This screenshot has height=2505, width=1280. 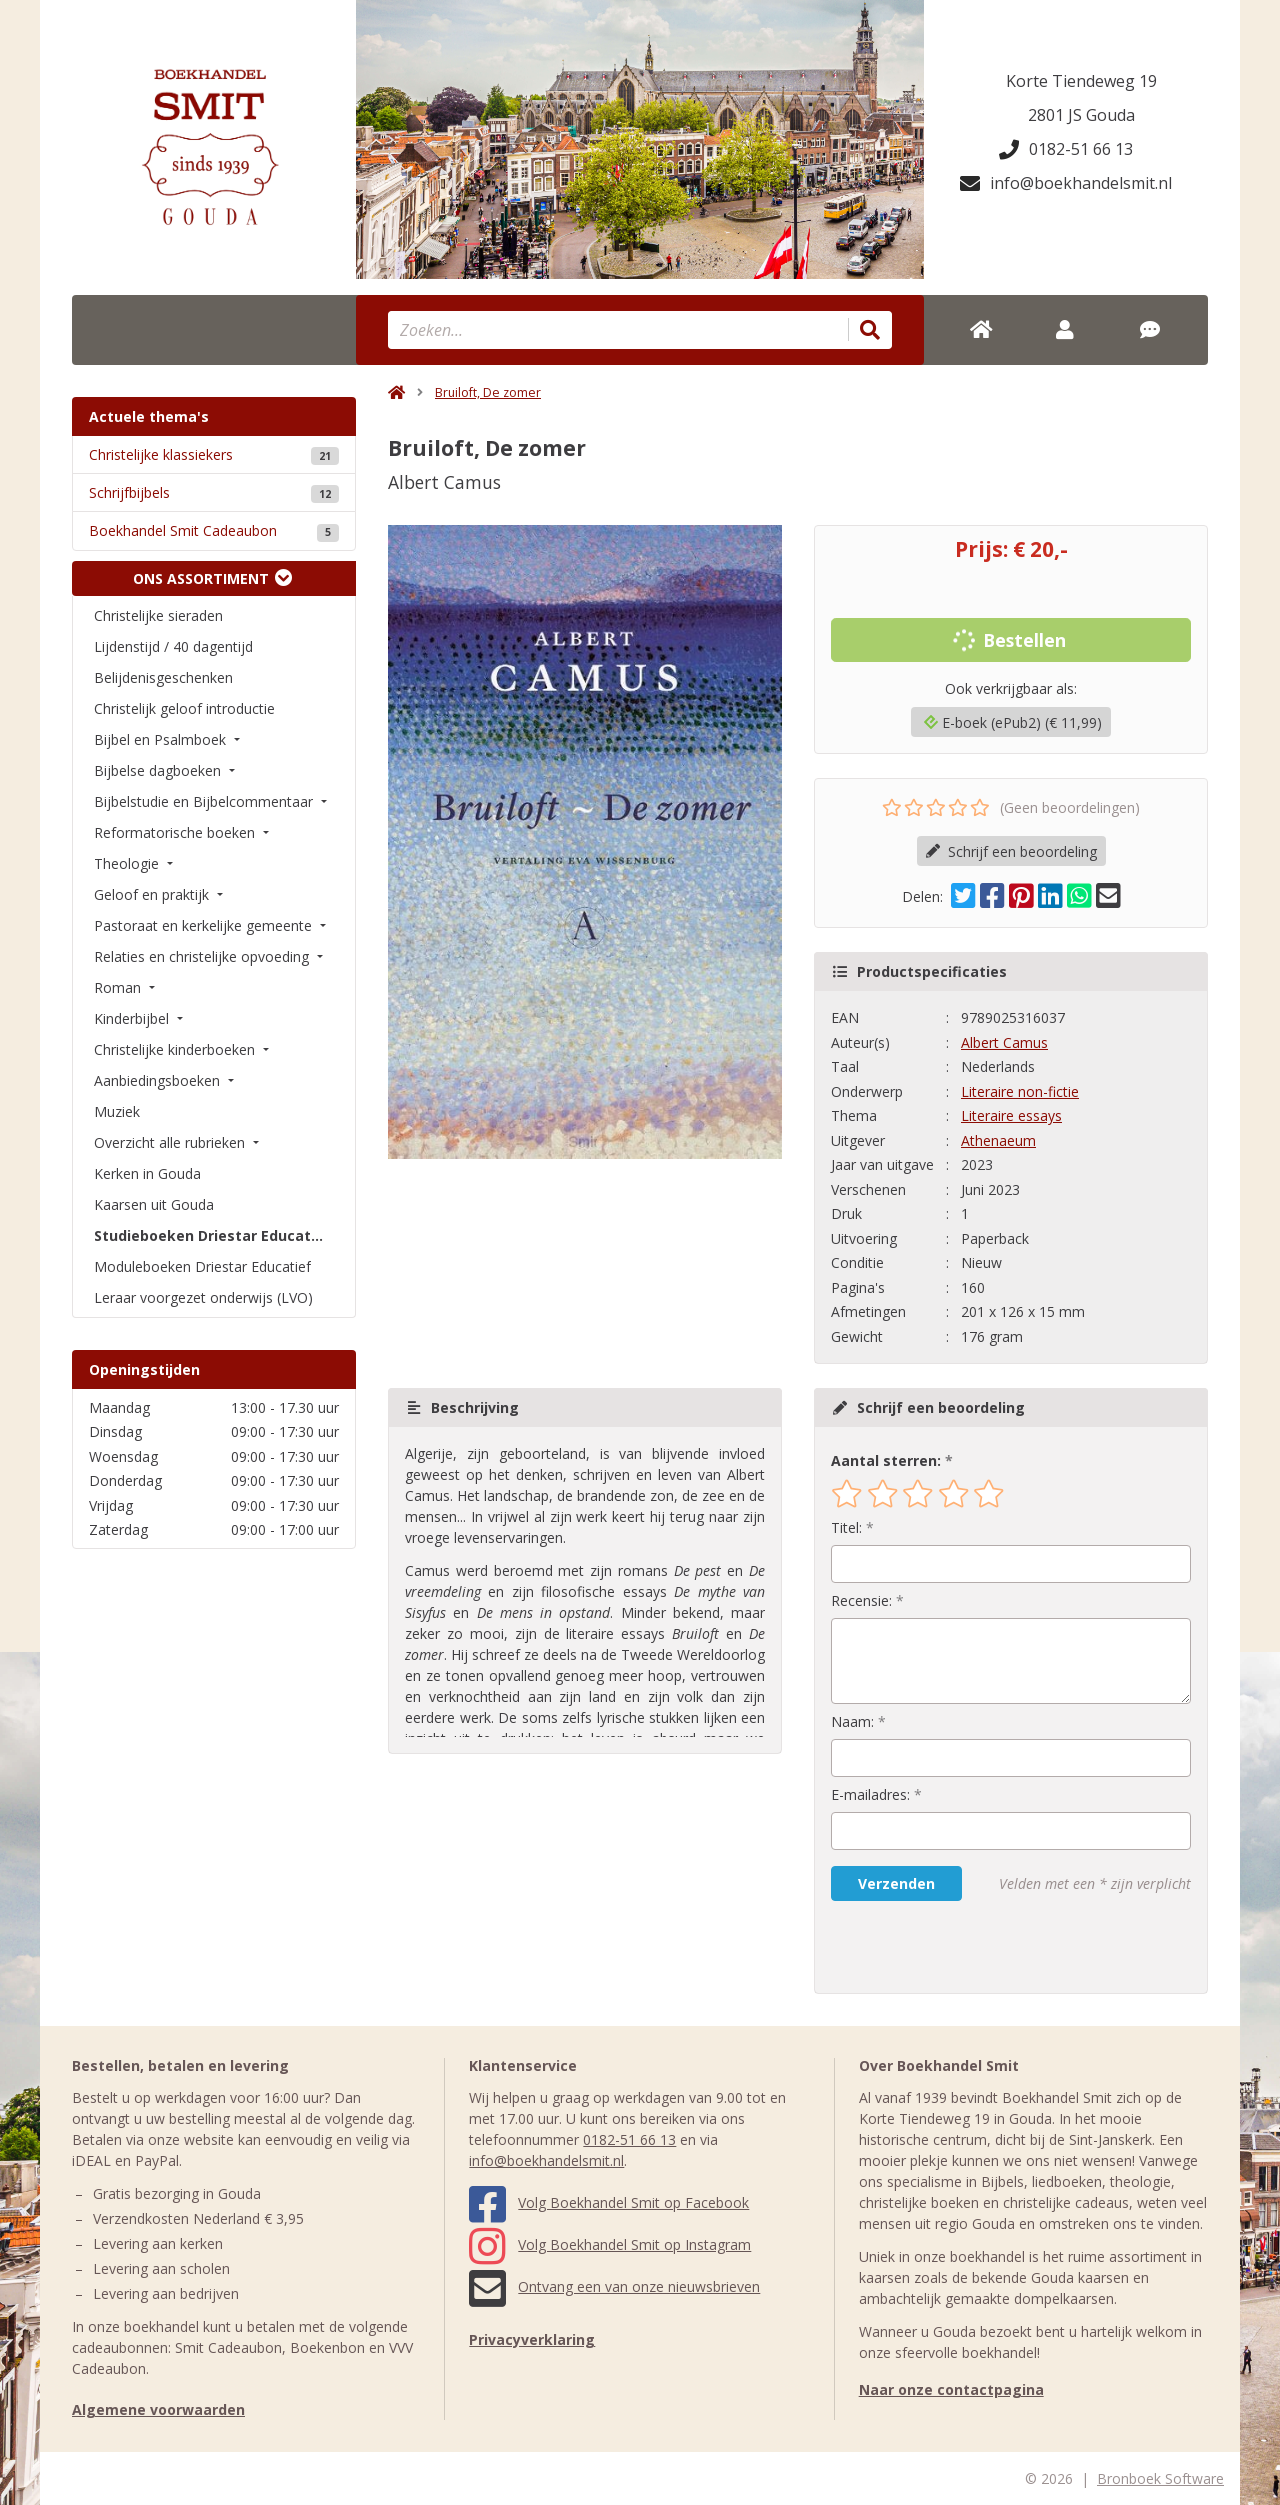 I want to click on Albert Camus, so click(x=1004, y=1042).